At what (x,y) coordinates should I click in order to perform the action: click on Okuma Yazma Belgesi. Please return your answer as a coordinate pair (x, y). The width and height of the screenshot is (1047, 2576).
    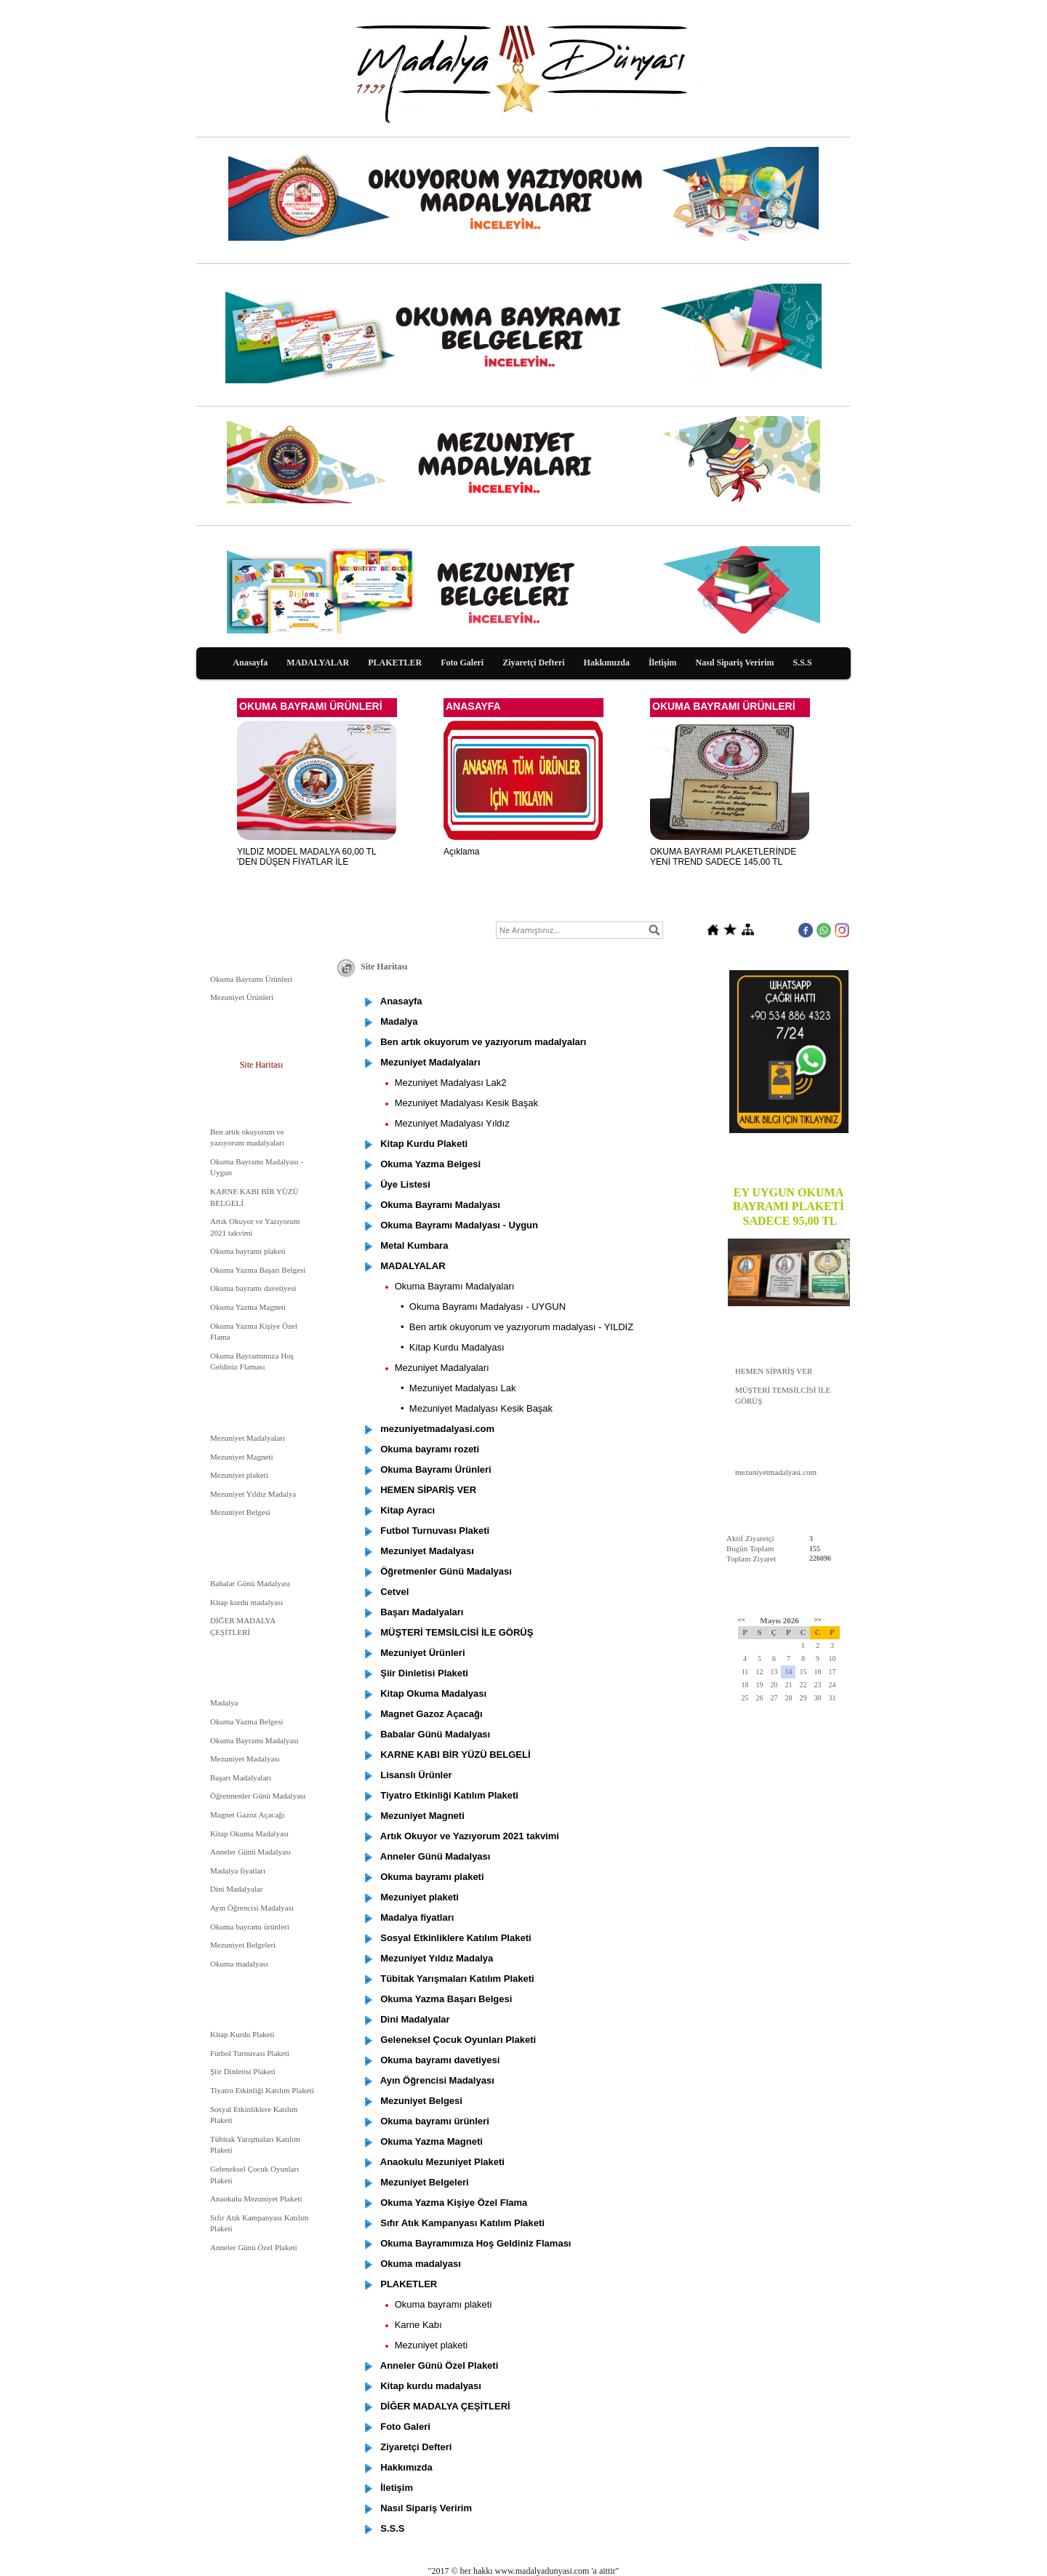
    Looking at the image, I should click on (247, 1721).